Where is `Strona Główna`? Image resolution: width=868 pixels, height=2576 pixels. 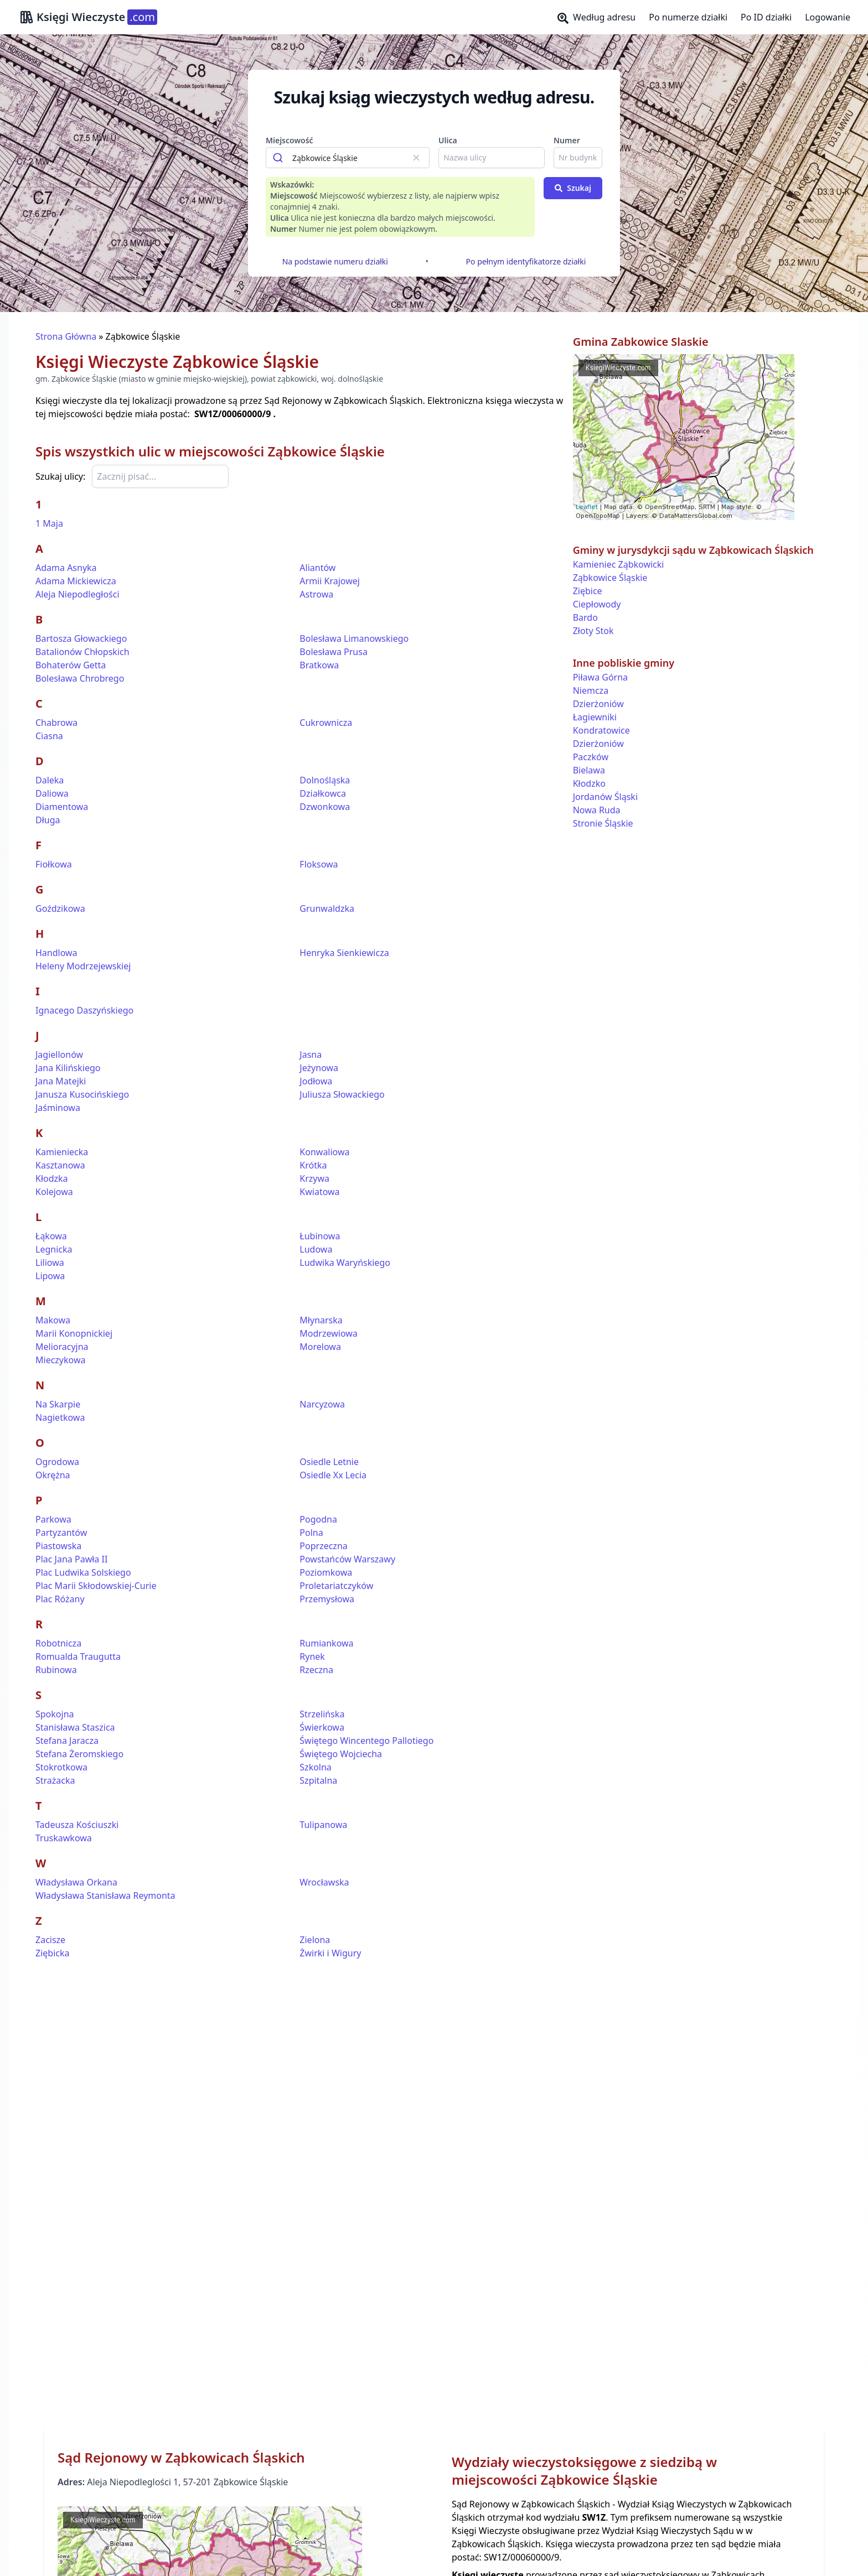
Strona Główna is located at coordinates (65, 336).